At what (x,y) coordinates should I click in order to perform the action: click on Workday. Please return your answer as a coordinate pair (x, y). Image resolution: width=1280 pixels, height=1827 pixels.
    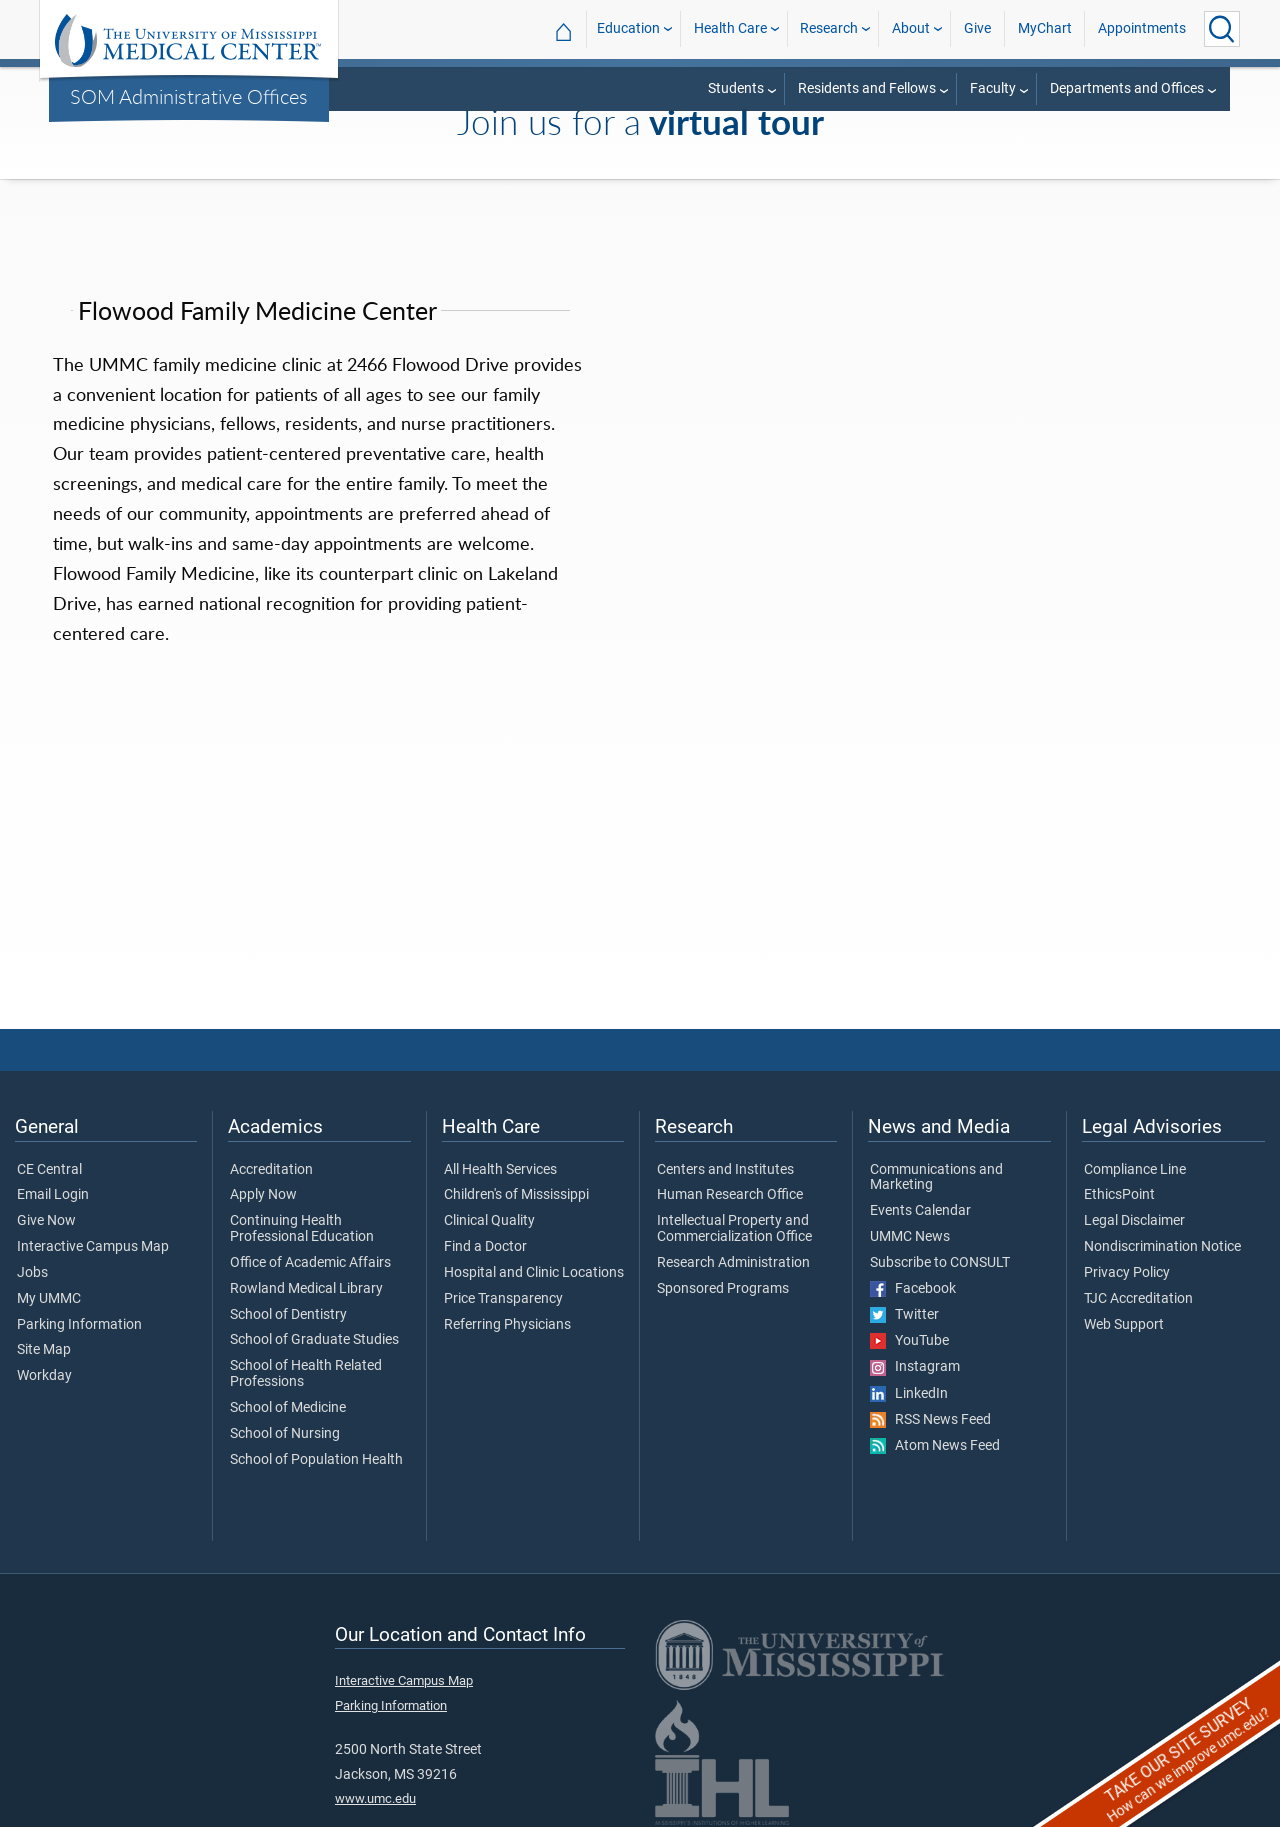
    Looking at the image, I should click on (44, 1376).